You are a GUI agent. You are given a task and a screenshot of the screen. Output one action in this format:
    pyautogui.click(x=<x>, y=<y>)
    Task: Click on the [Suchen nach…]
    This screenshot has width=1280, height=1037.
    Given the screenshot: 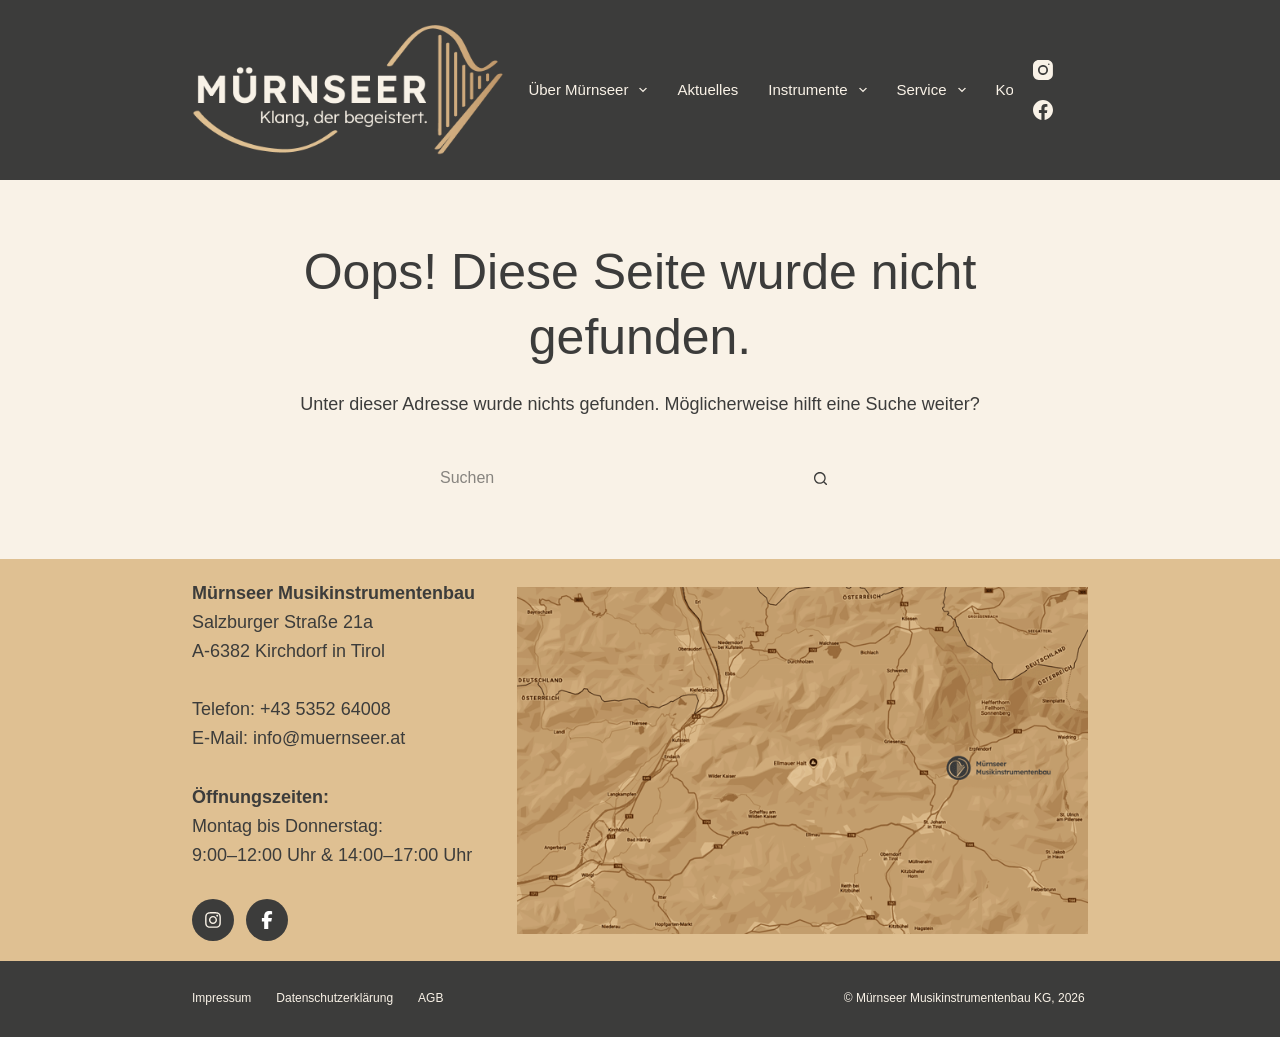 What is the action you would take?
    pyautogui.click(x=620, y=479)
    